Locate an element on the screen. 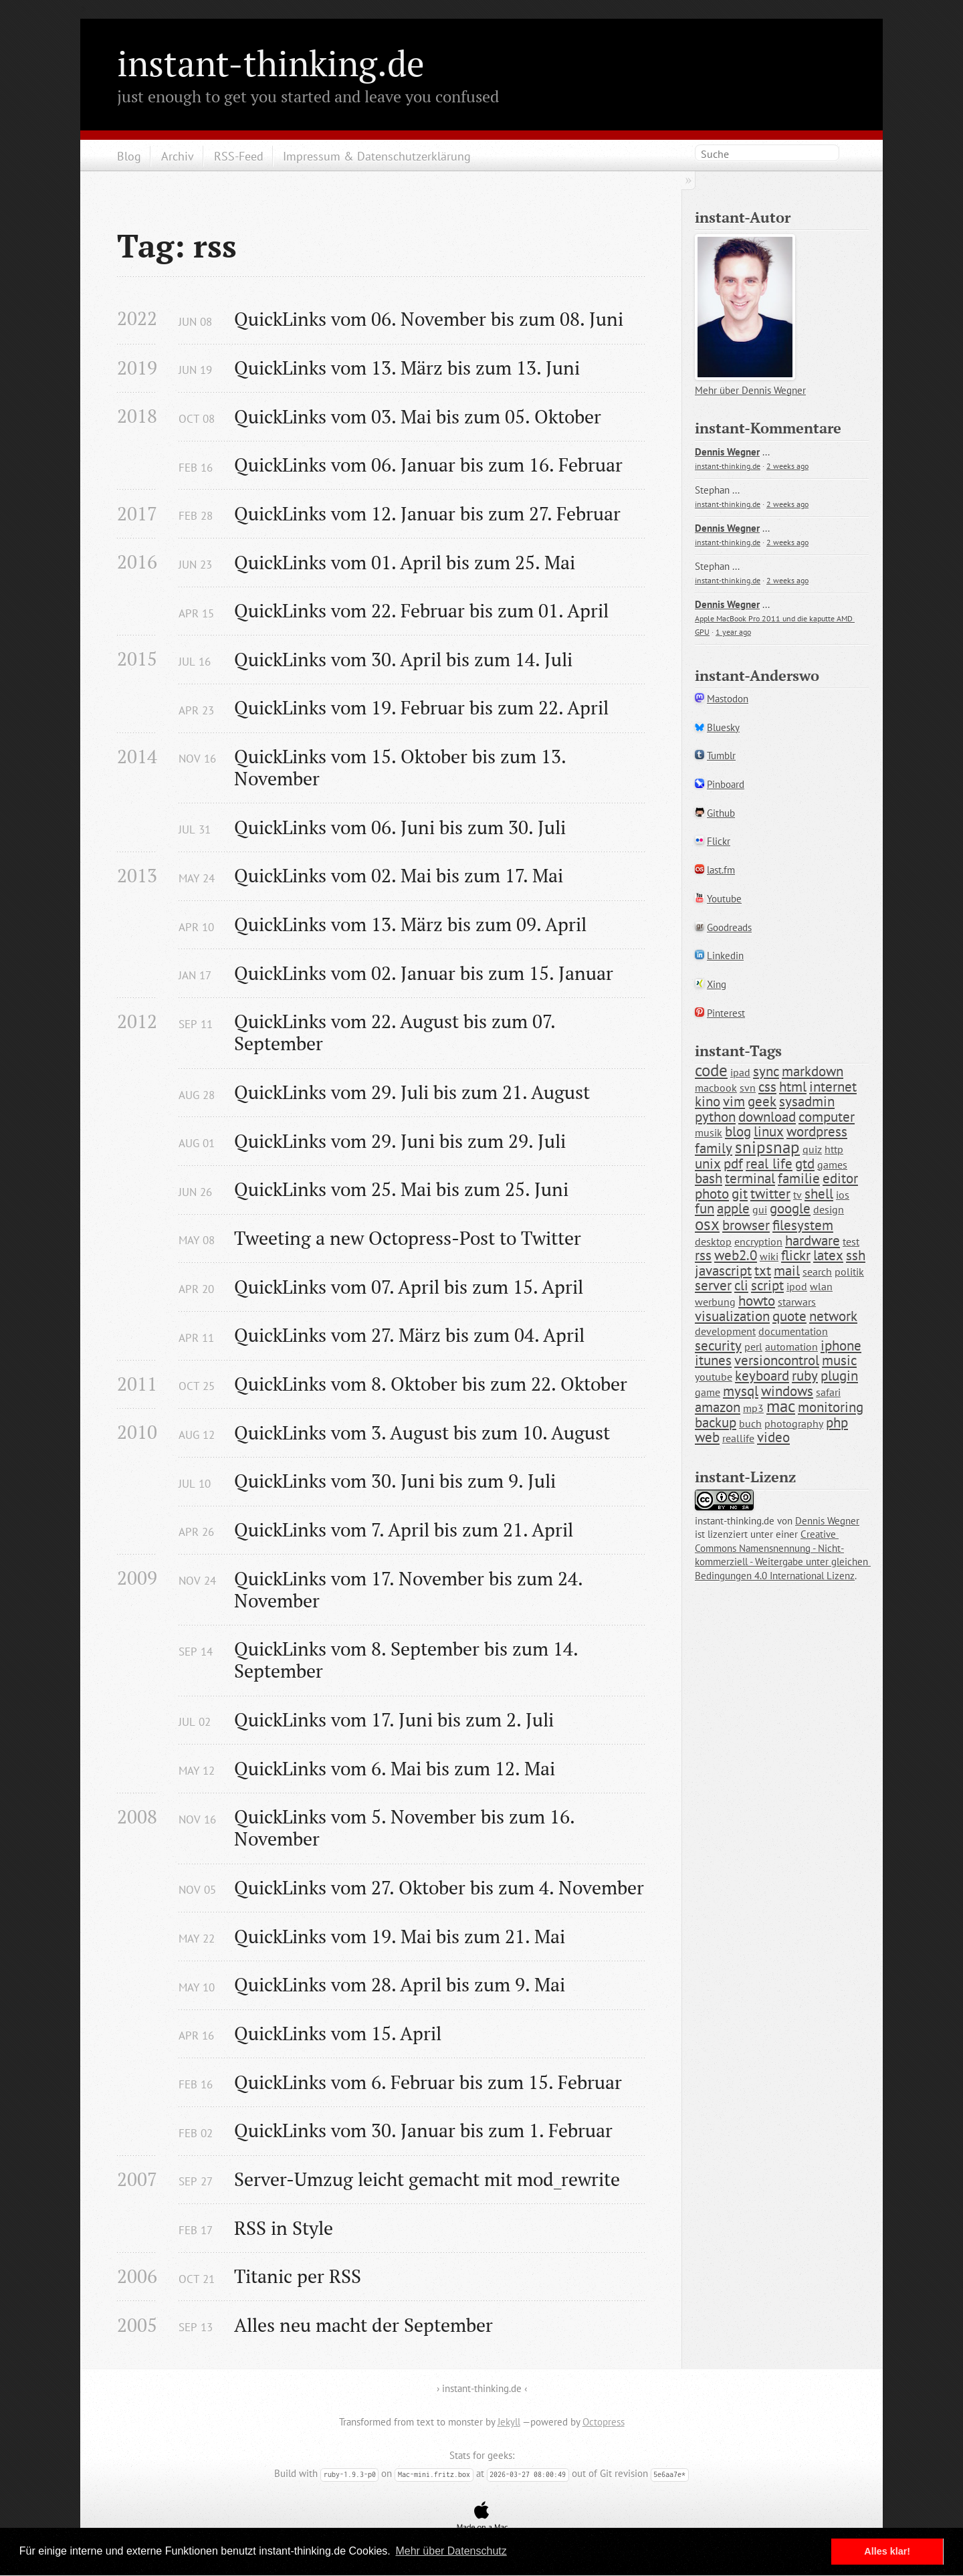 This screenshot has height=2576, width=963. Archiv is located at coordinates (177, 156).